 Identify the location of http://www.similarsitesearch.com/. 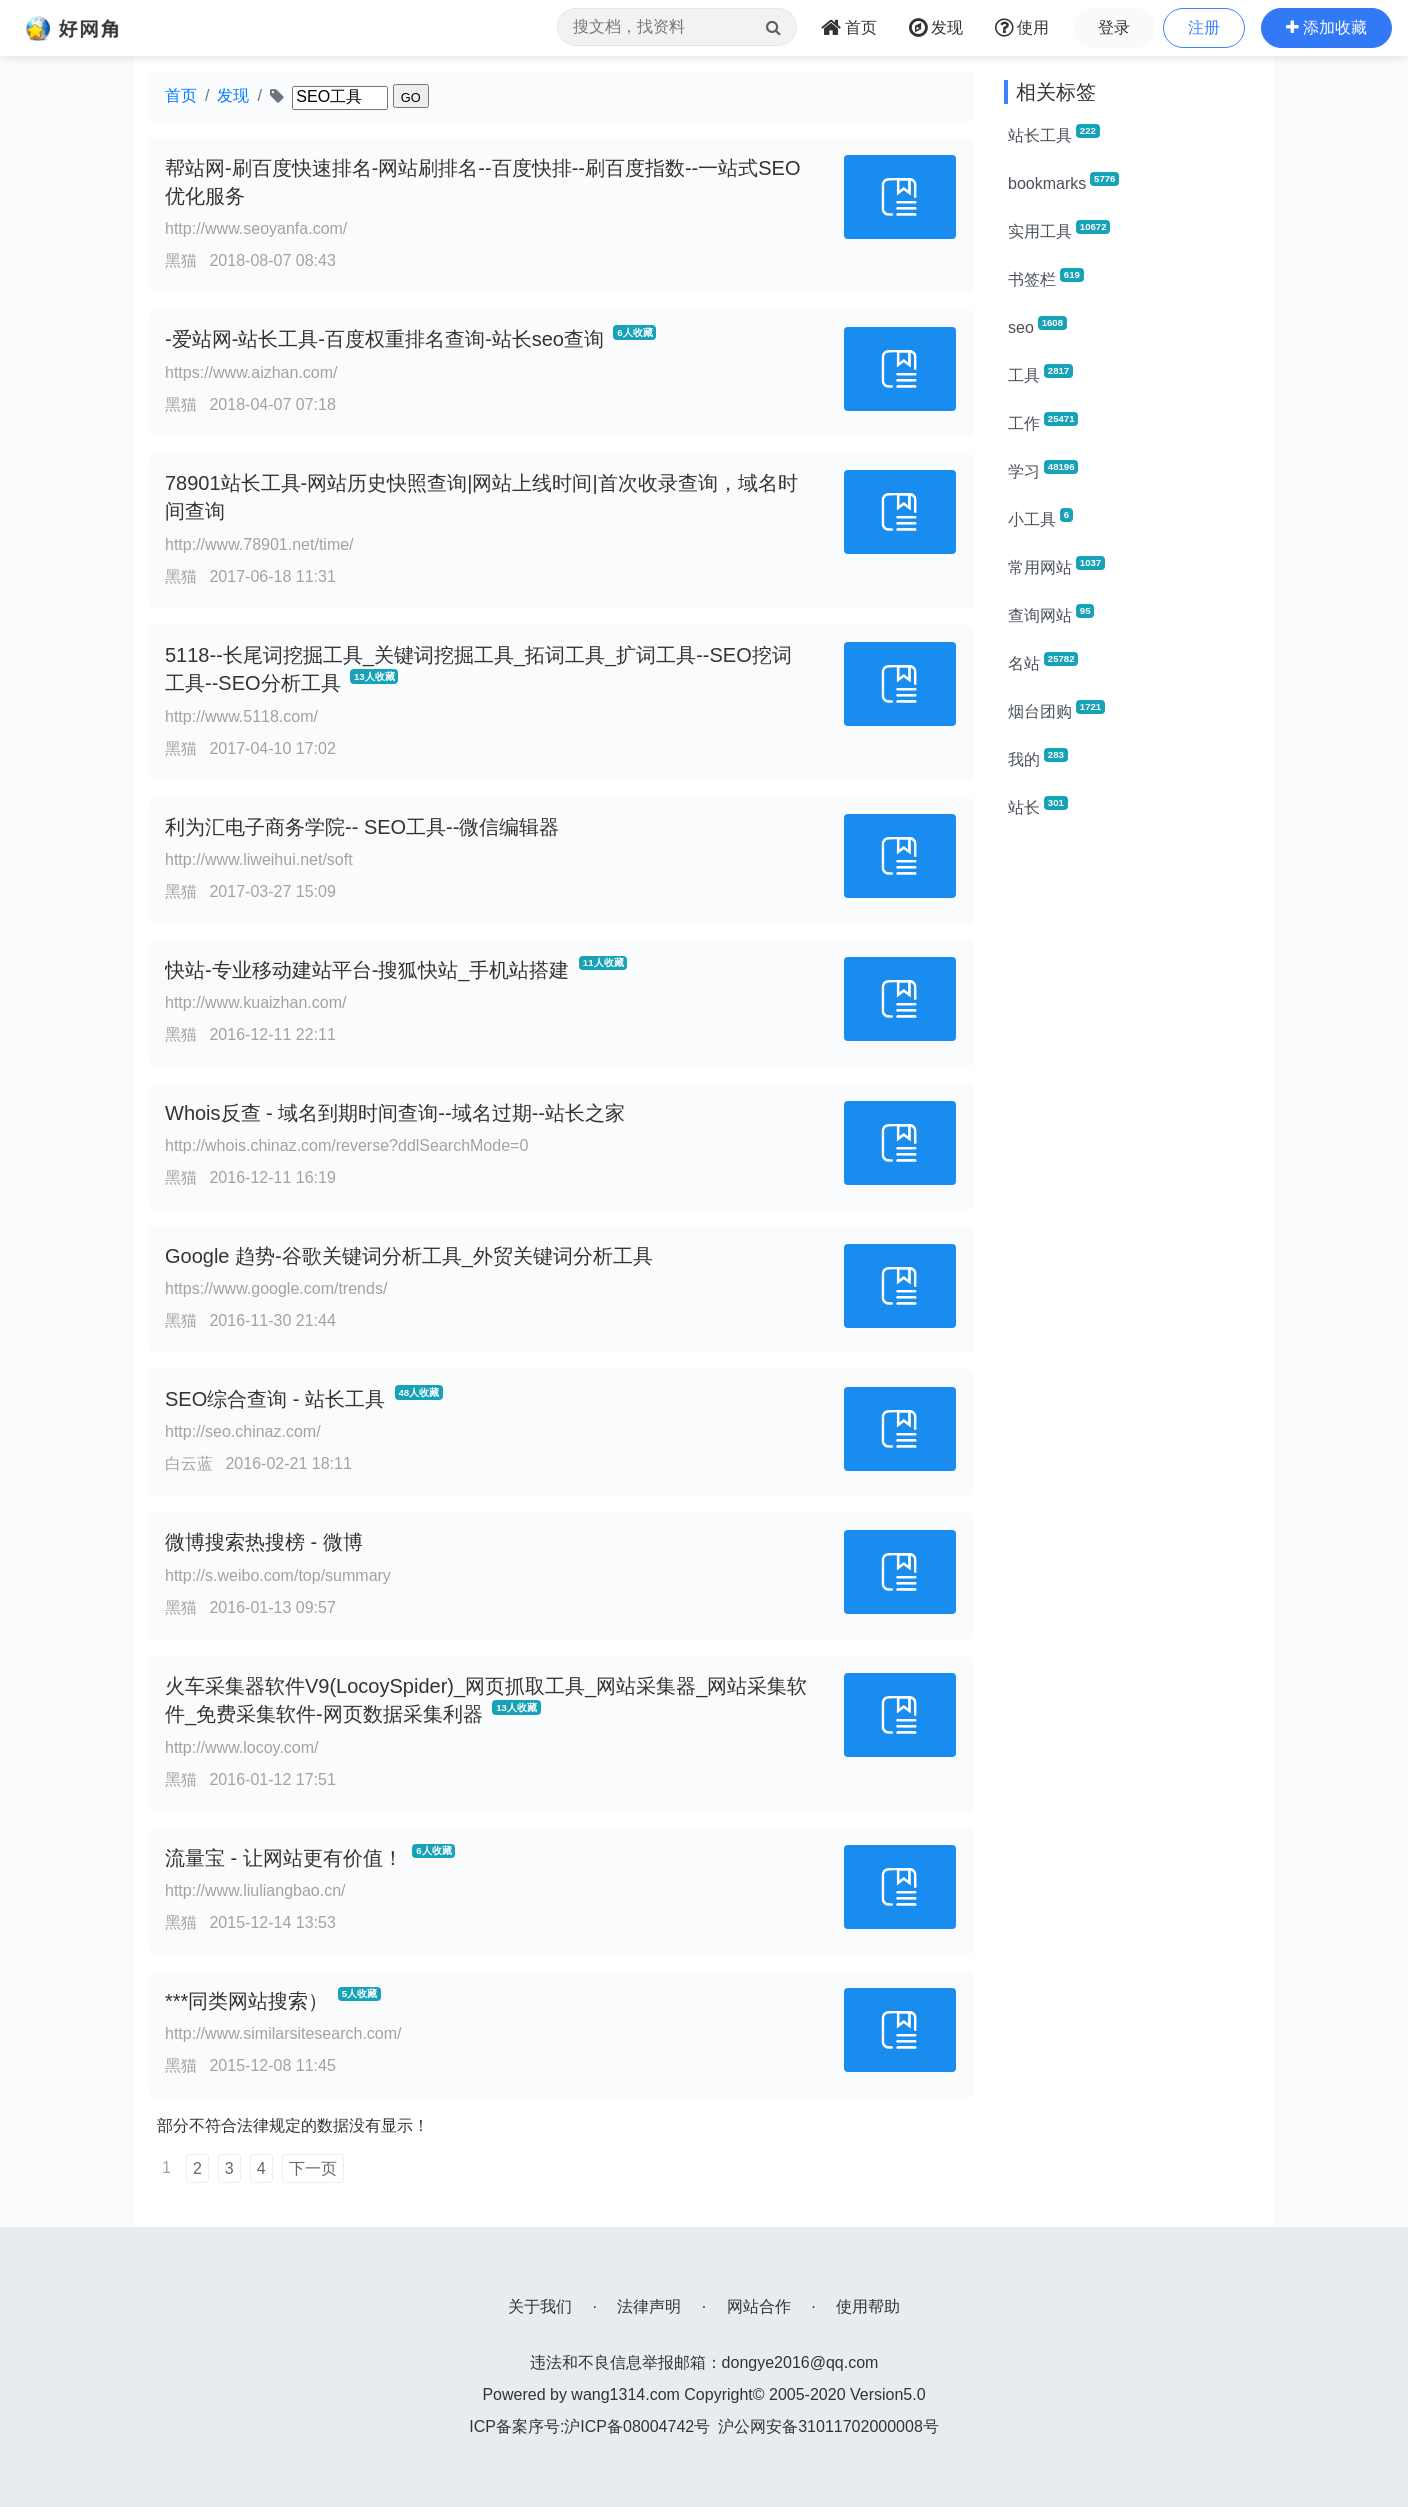
(283, 2033).